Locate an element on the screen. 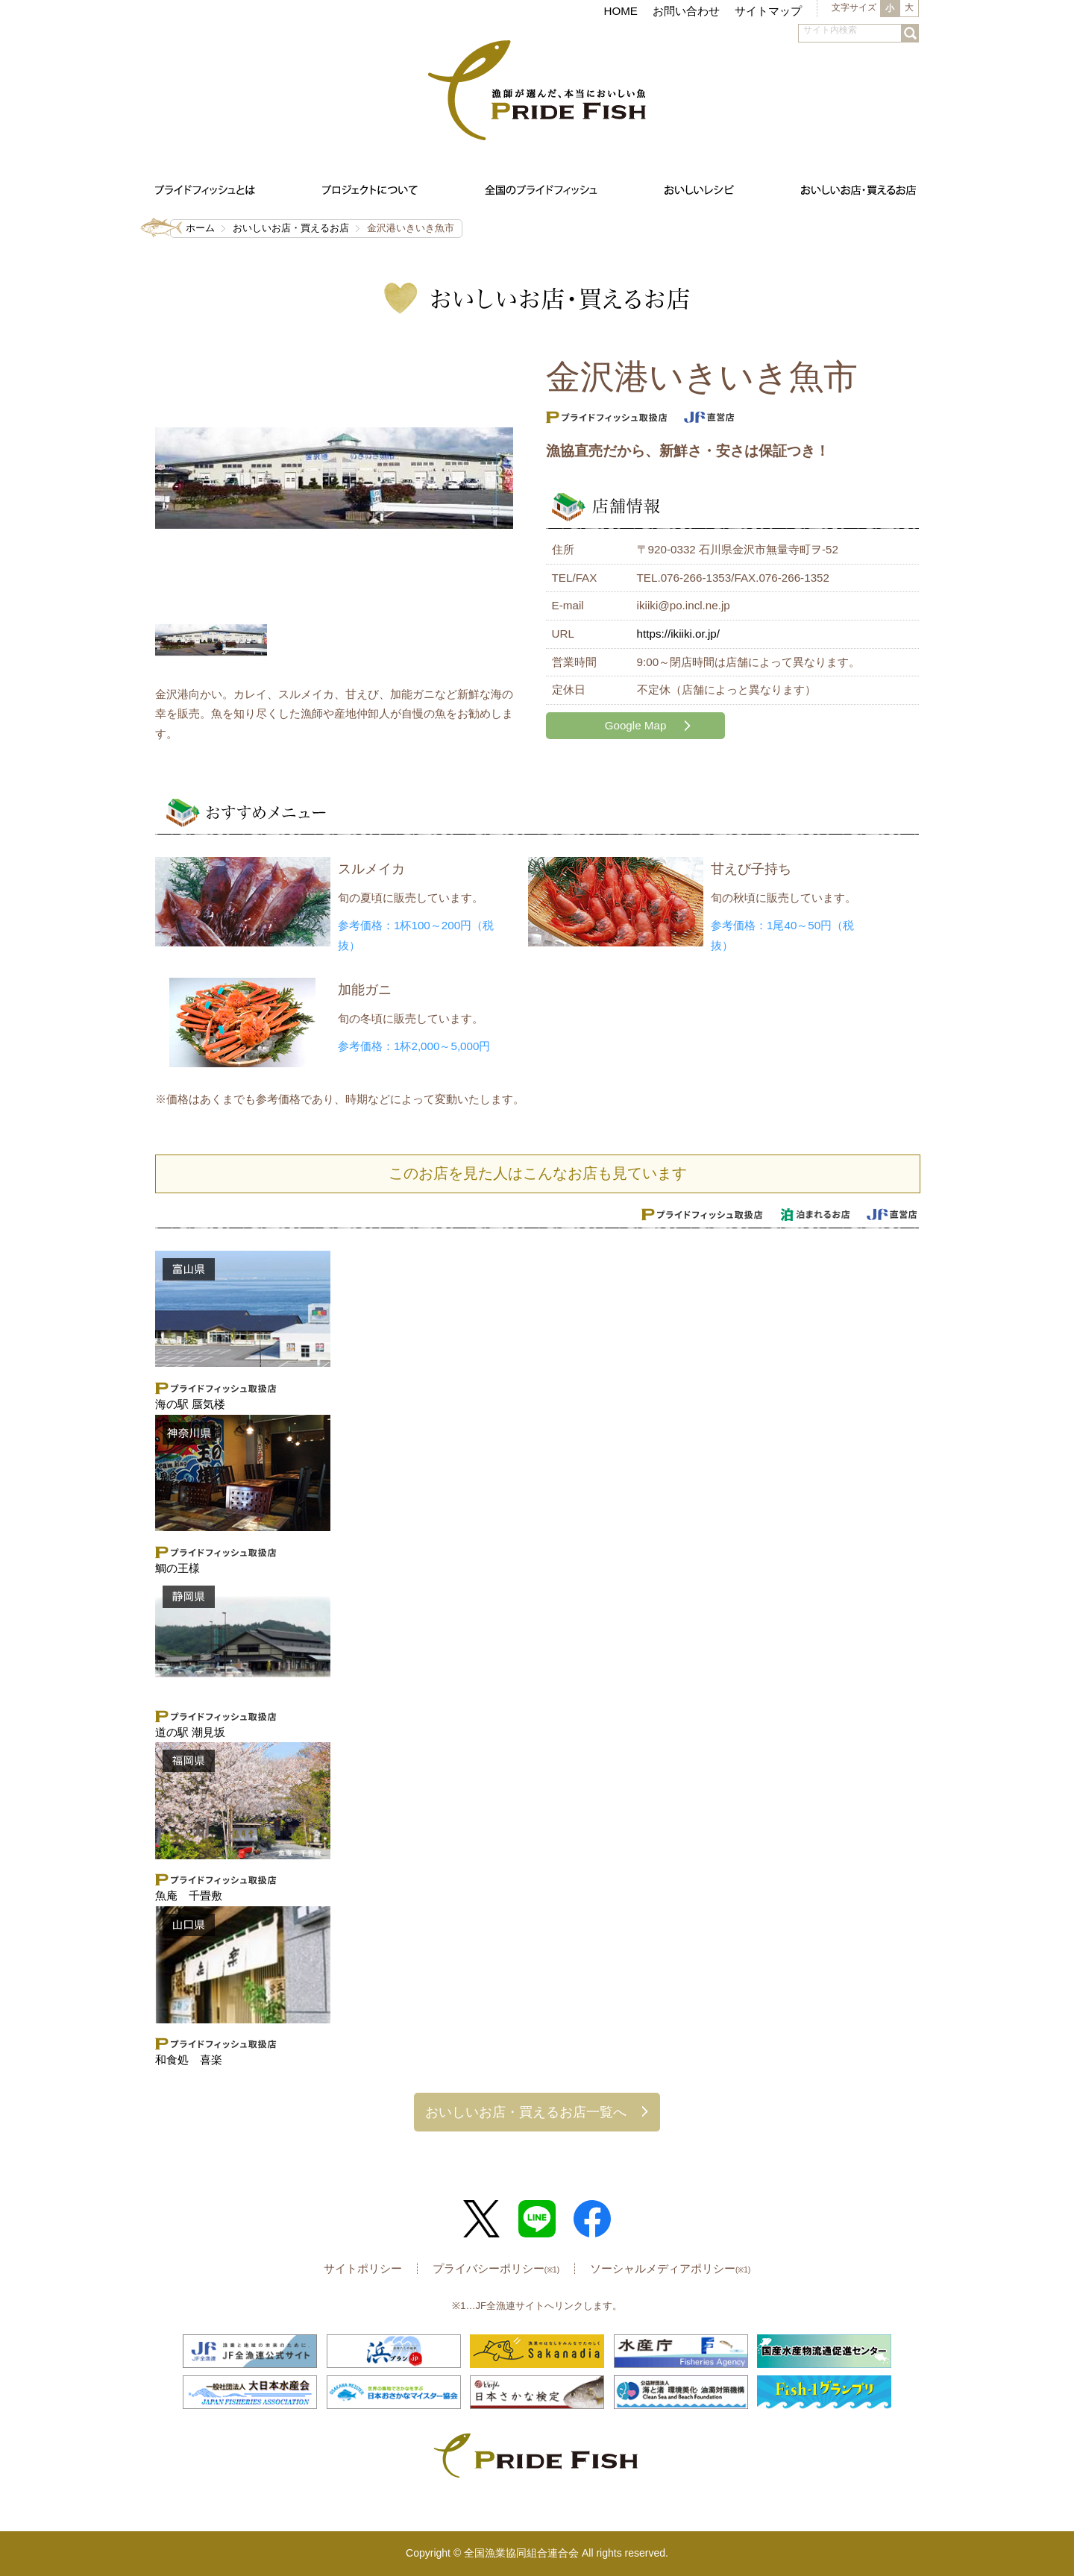 The width and height of the screenshot is (1074, 2576). おいしいお店・買えるお店 is located at coordinates (291, 227).